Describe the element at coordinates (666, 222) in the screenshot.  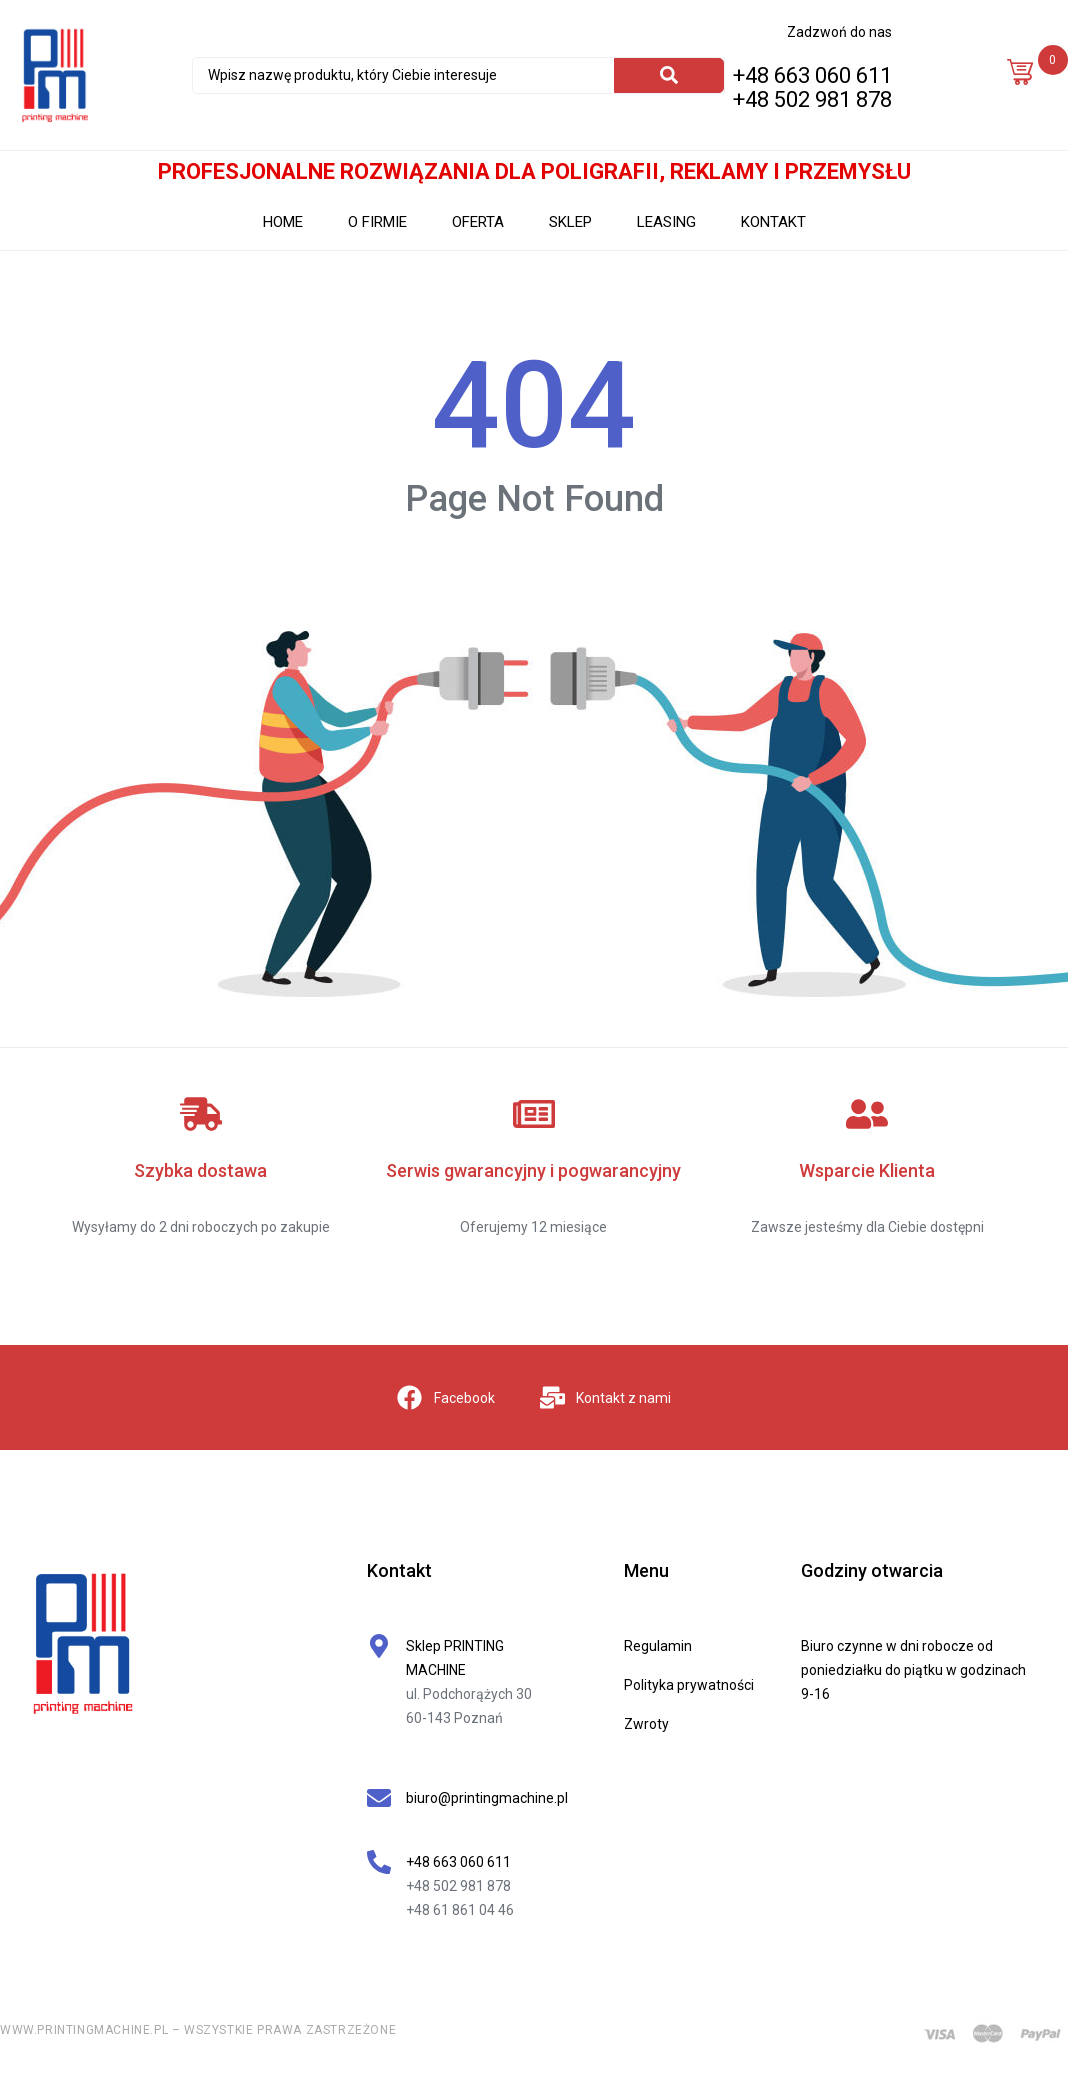
I see `LEASING` at that location.